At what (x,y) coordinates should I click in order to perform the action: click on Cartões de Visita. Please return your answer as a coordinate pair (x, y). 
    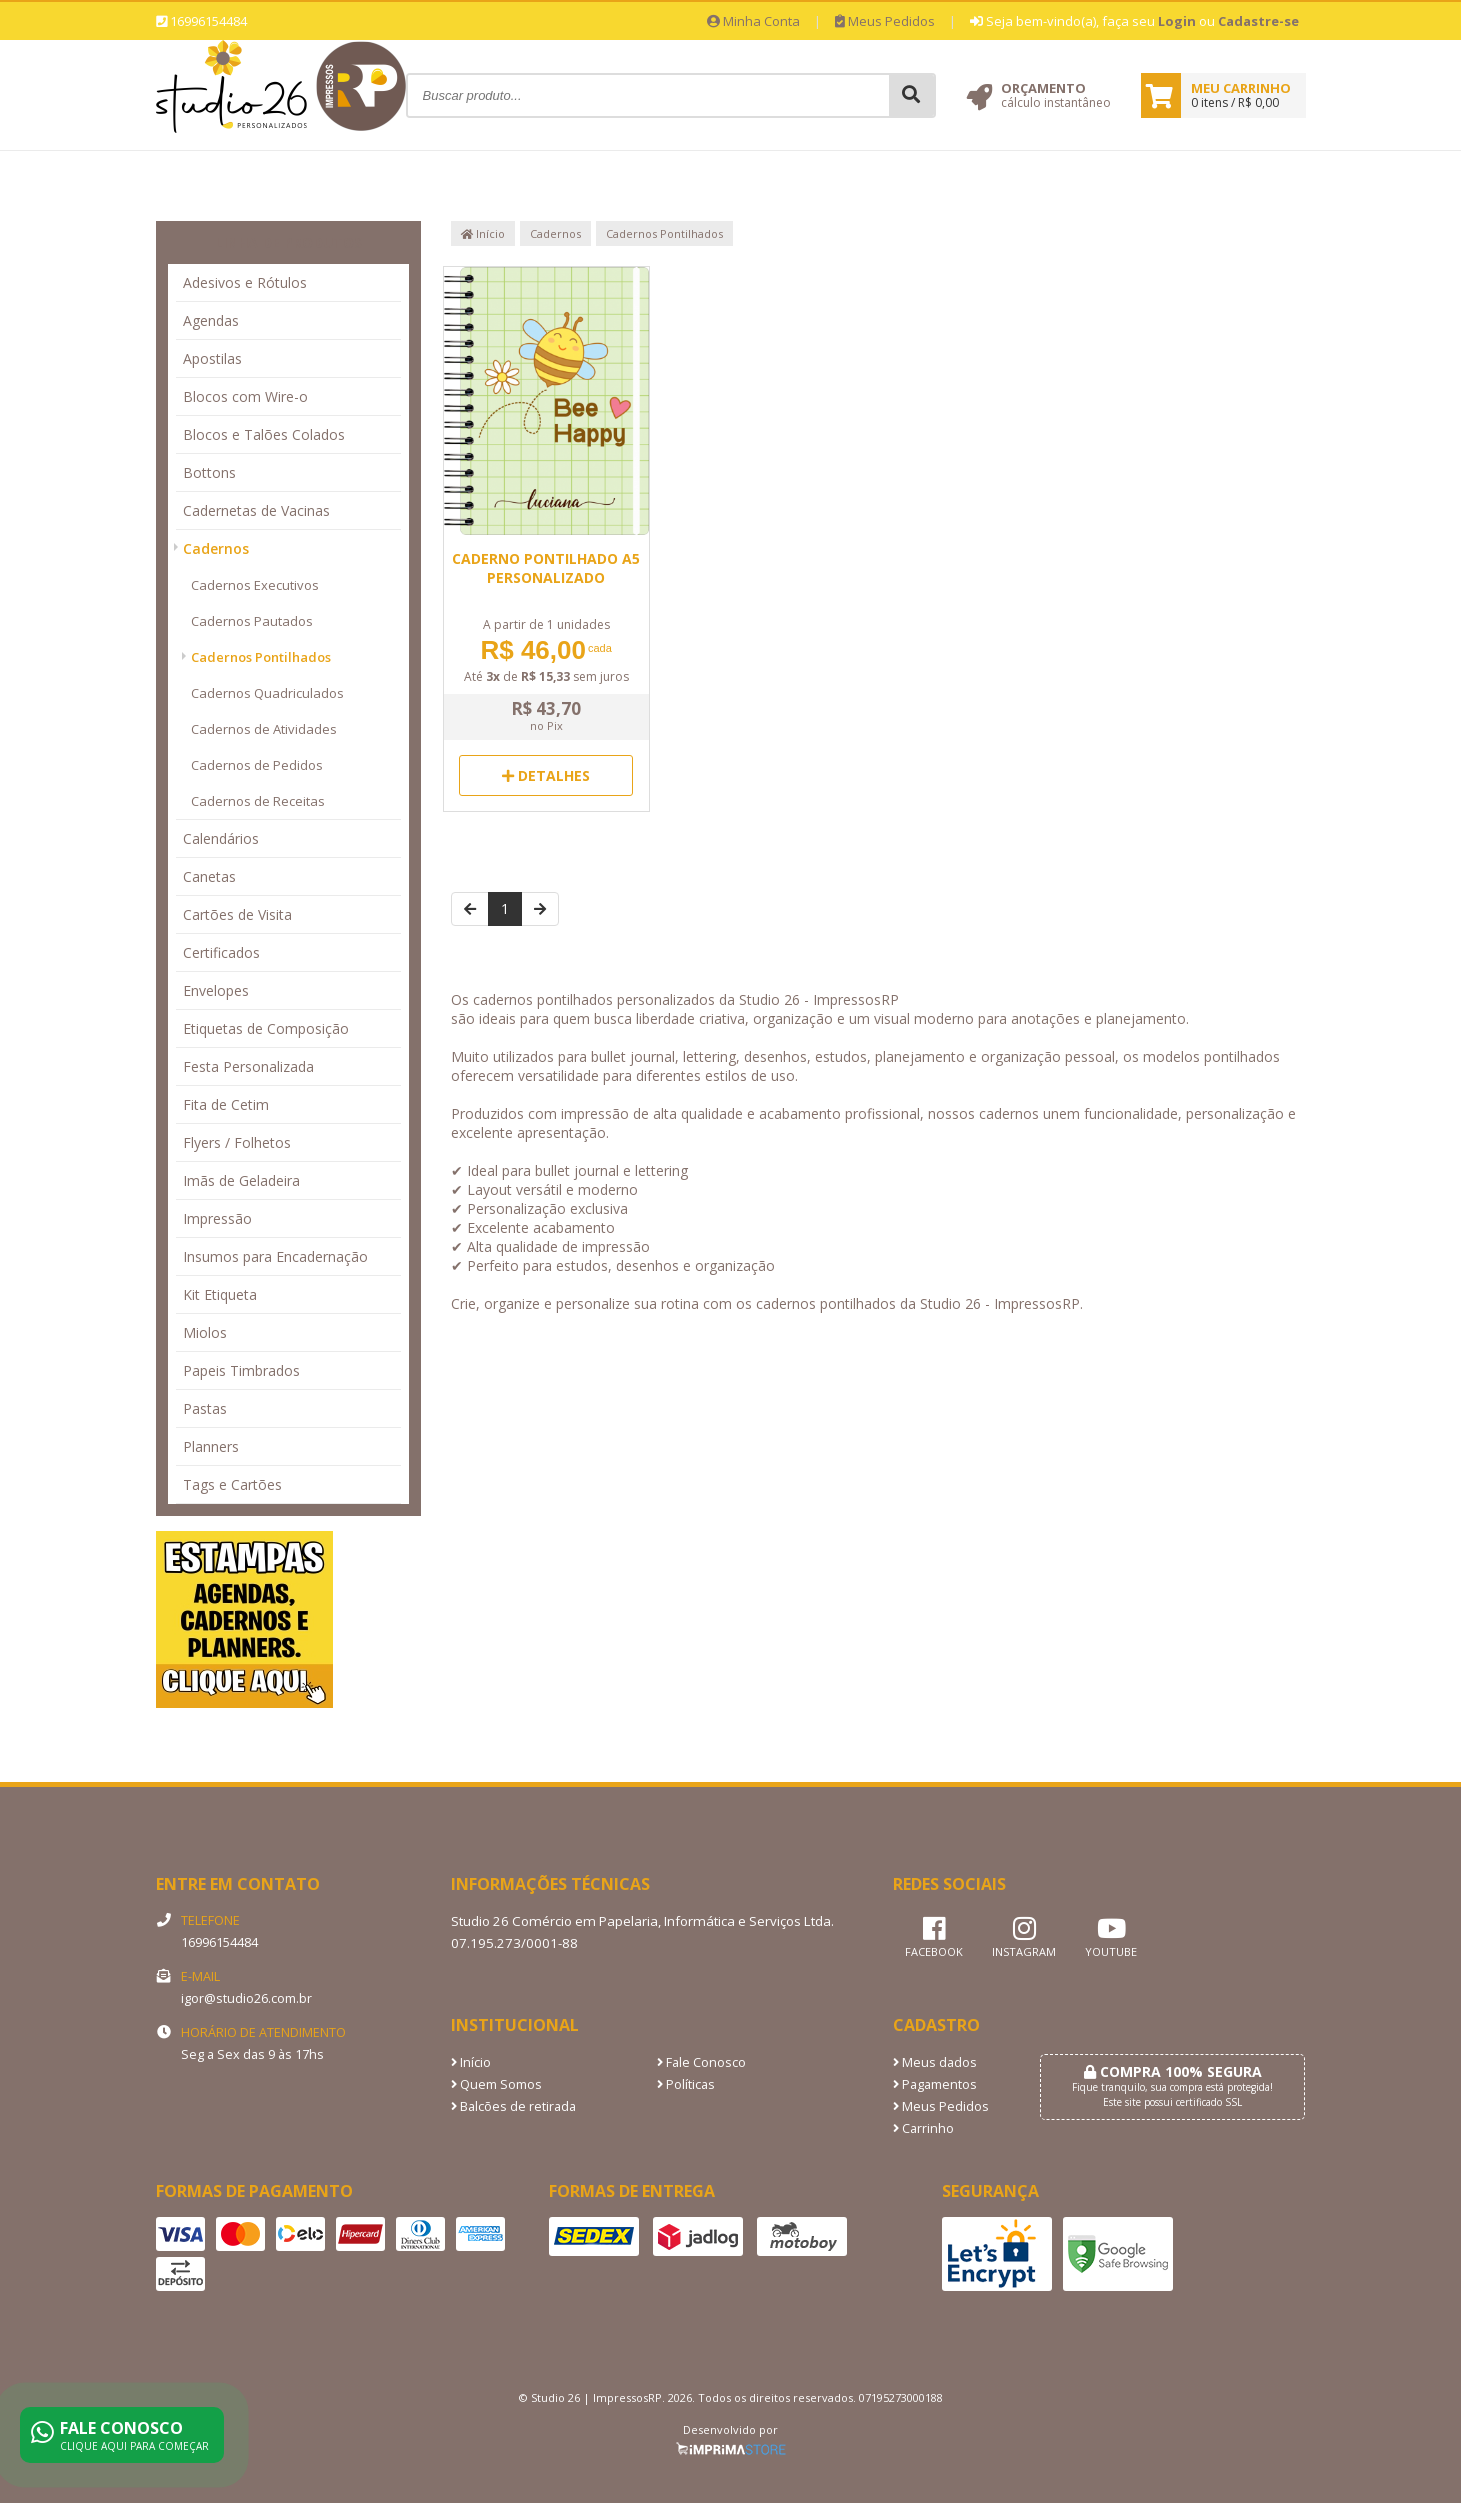
    Looking at the image, I should click on (237, 914).